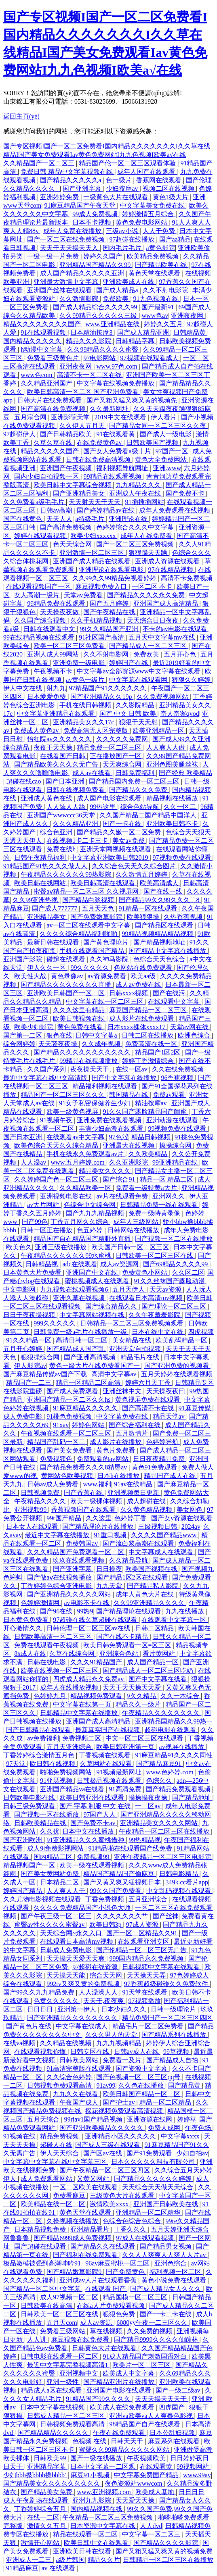 Image resolution: width=217 pixels, height=2576 pixels. What do you see at coordinates (117, 451) in the screenshot?
I see `国产女人免费看a级丨片` at bounding box center [117, 451].